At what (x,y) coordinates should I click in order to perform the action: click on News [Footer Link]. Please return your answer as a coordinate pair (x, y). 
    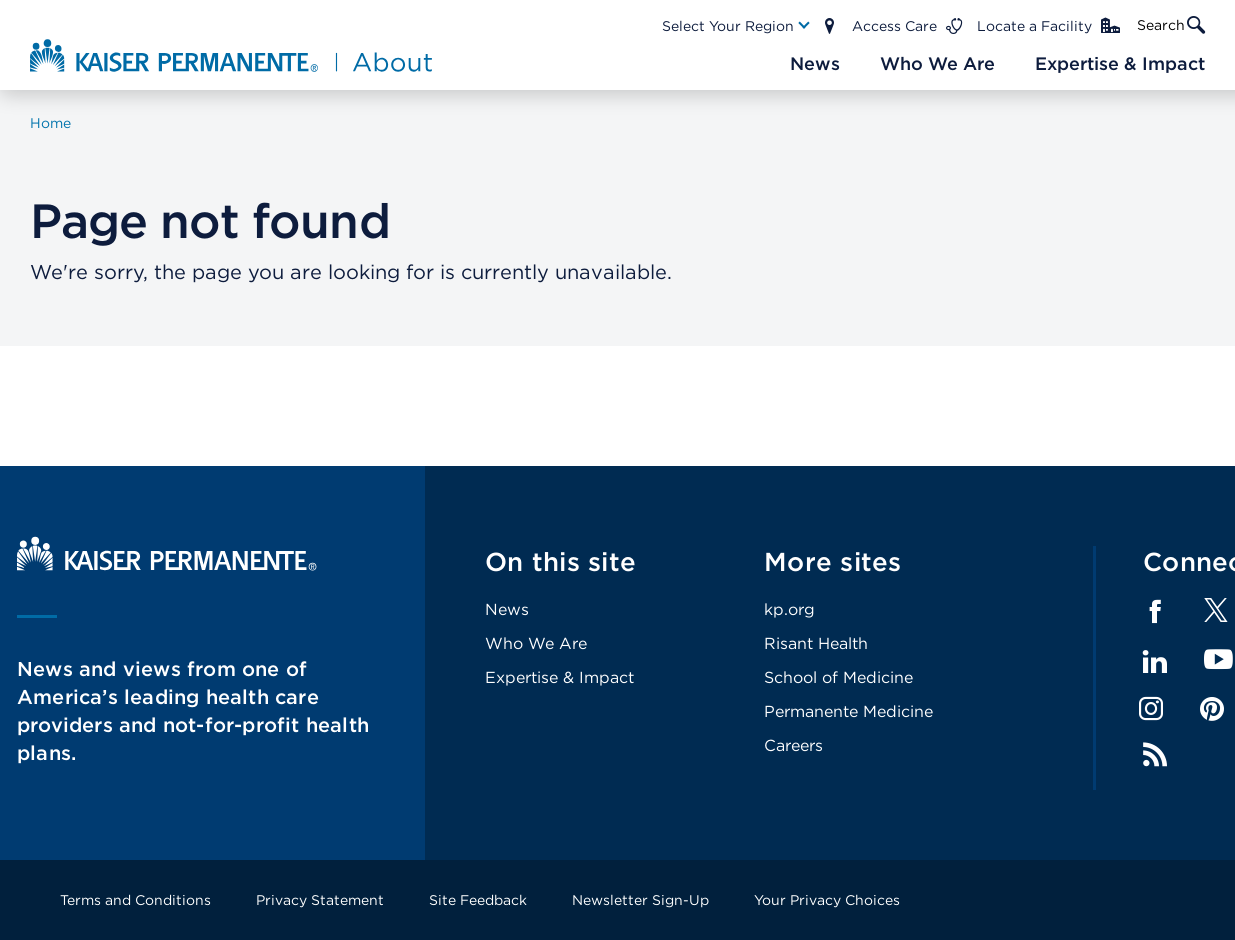
    Looking at the image, I should click on (507, 609).